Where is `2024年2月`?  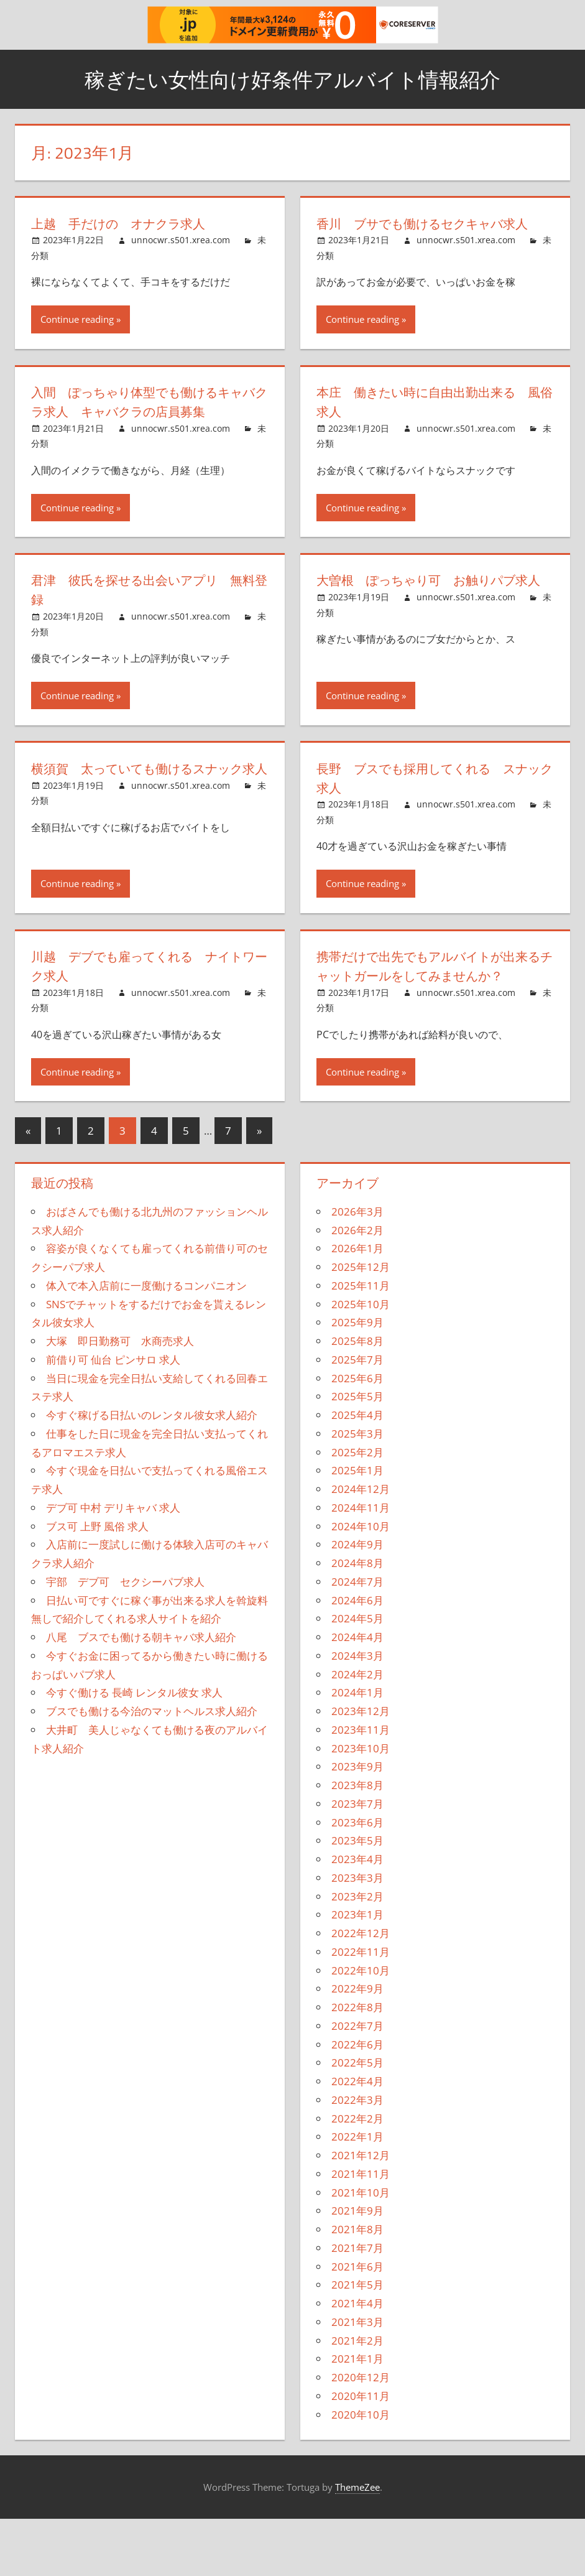 2024年2月 is located at coordinates (357, 1731).